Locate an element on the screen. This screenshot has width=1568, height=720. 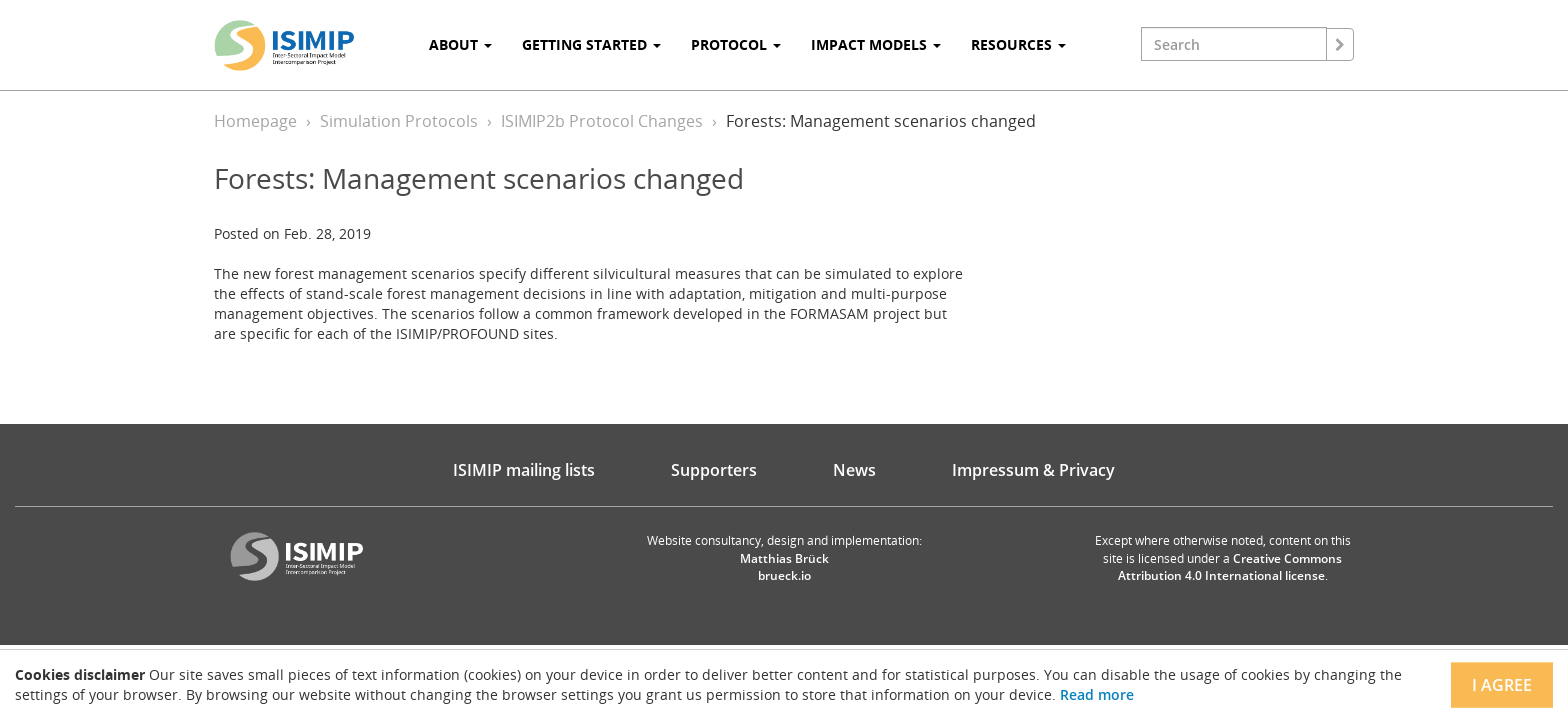
Read more is located at coordinates (1097, 694).